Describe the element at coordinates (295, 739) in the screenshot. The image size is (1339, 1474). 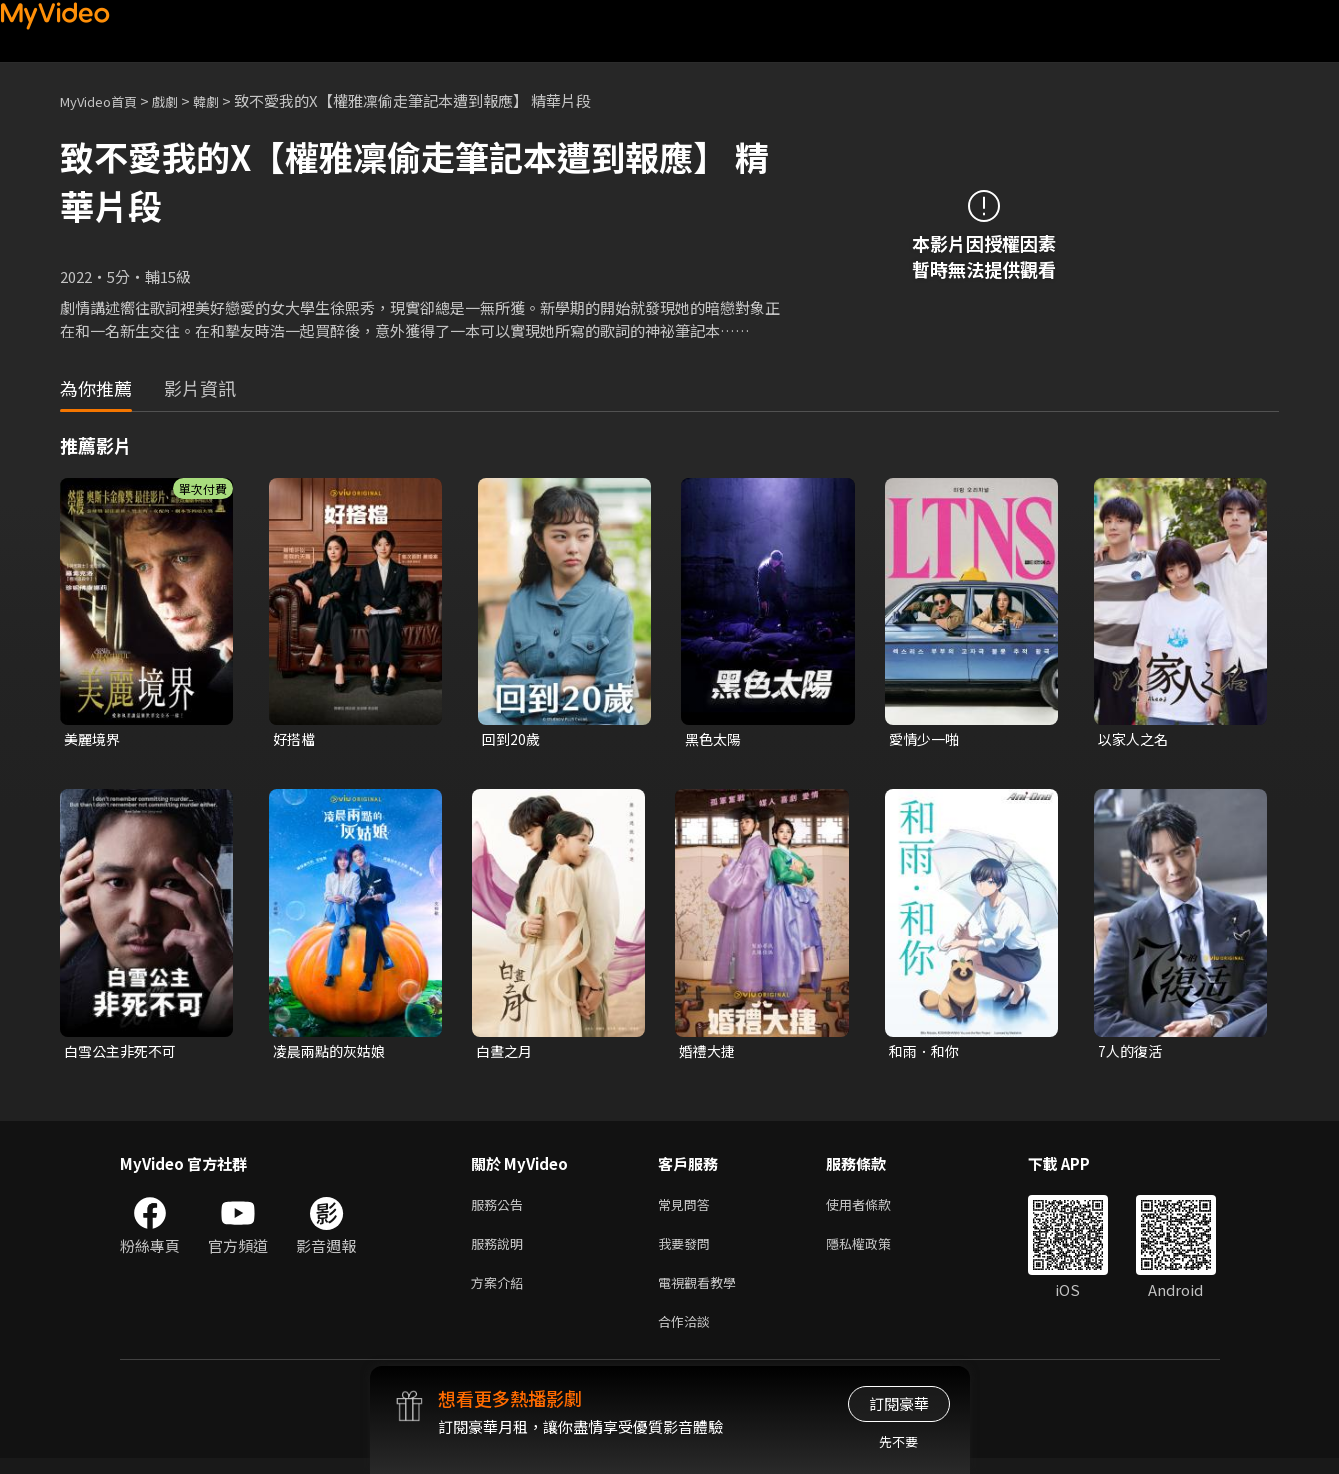
I see `好搭檔` at that location.